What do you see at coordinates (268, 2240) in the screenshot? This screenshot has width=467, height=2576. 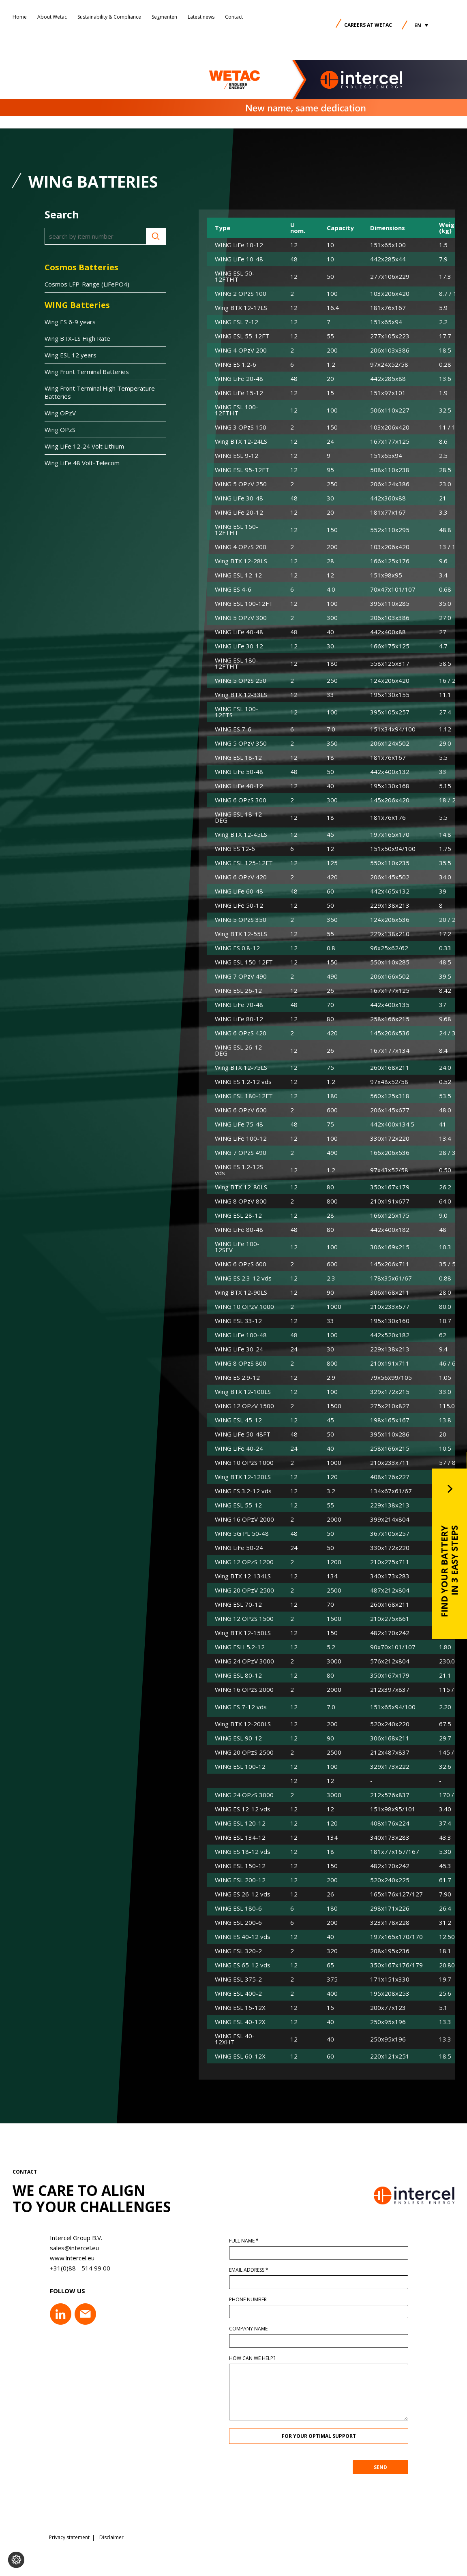 I see `Full name` at bounding box center [268, 2240].